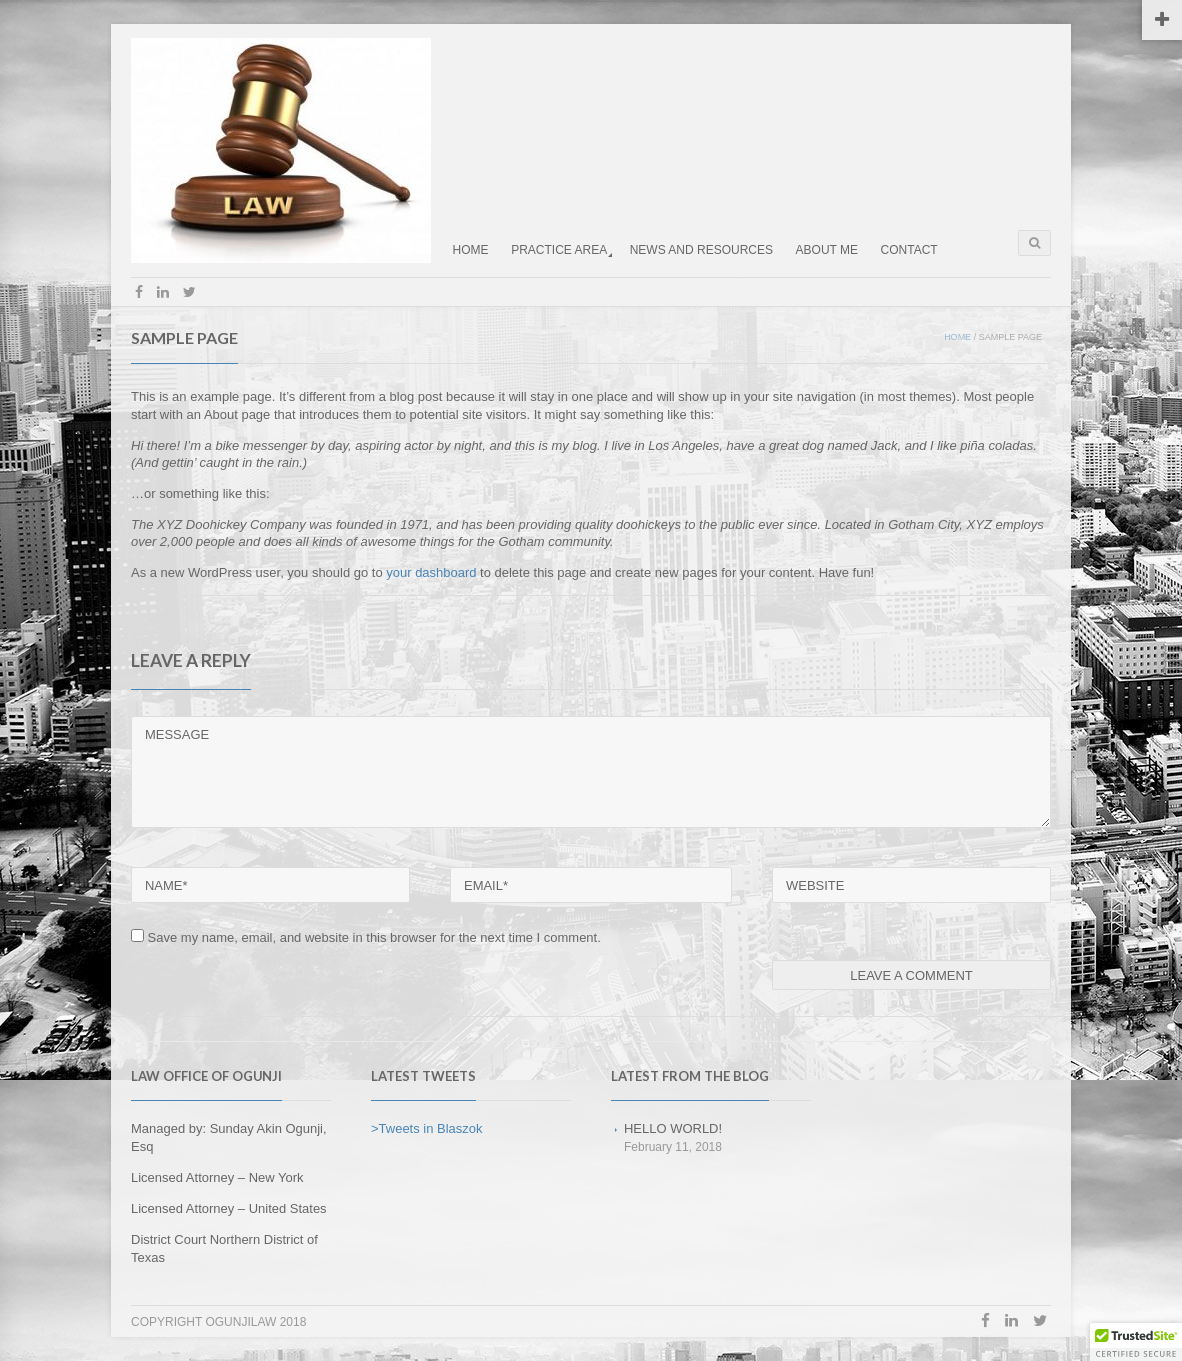 The width and height of the screenshot is (1182, 1361). I want to click on >Tweets in Blaszok, so click(427, 1128).